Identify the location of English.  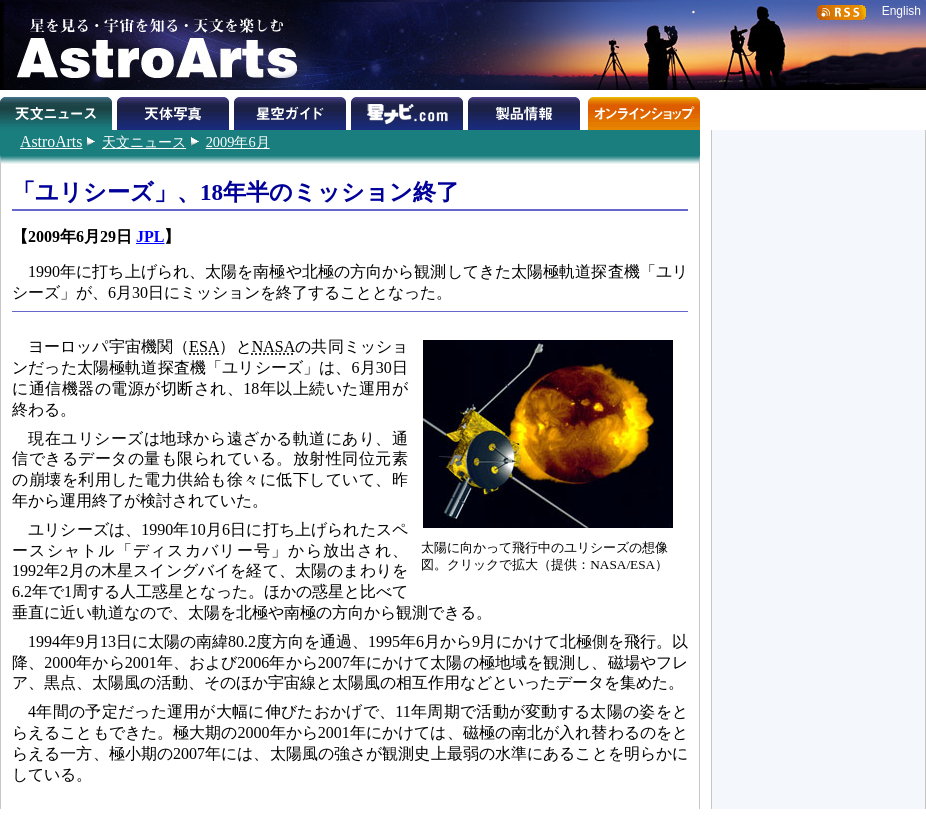
(901, 11).